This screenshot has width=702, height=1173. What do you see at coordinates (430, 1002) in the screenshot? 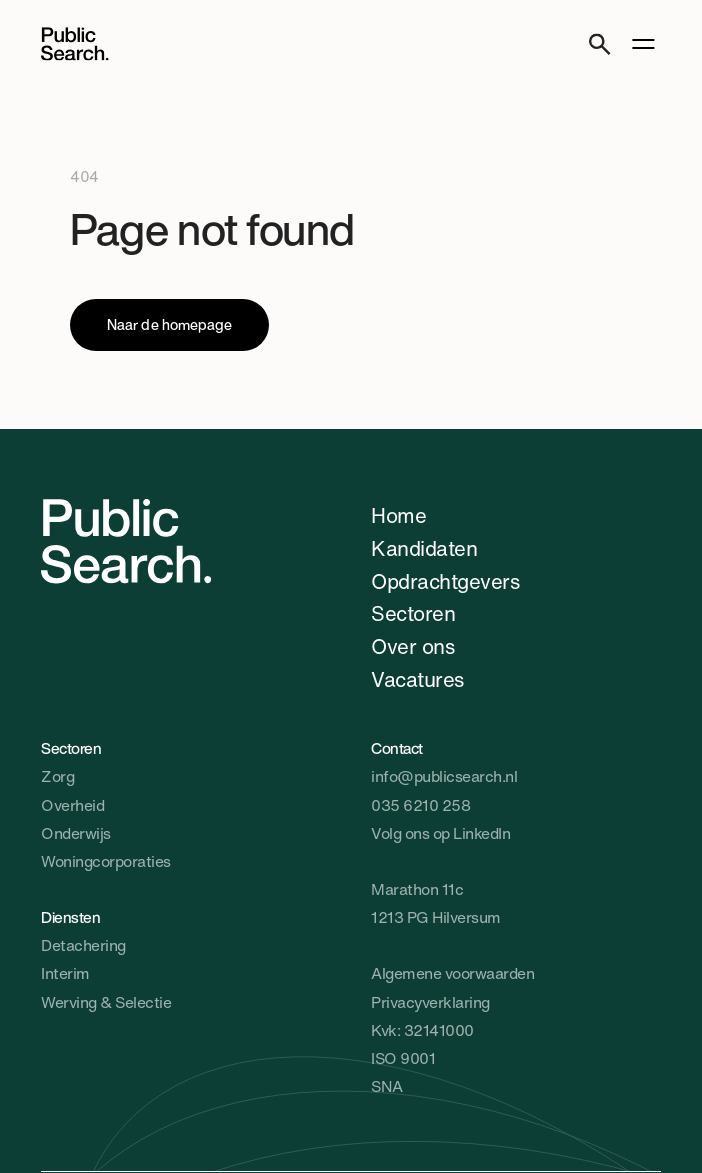
I see `Privacyverklaring` at bounding box center [430, 1002].